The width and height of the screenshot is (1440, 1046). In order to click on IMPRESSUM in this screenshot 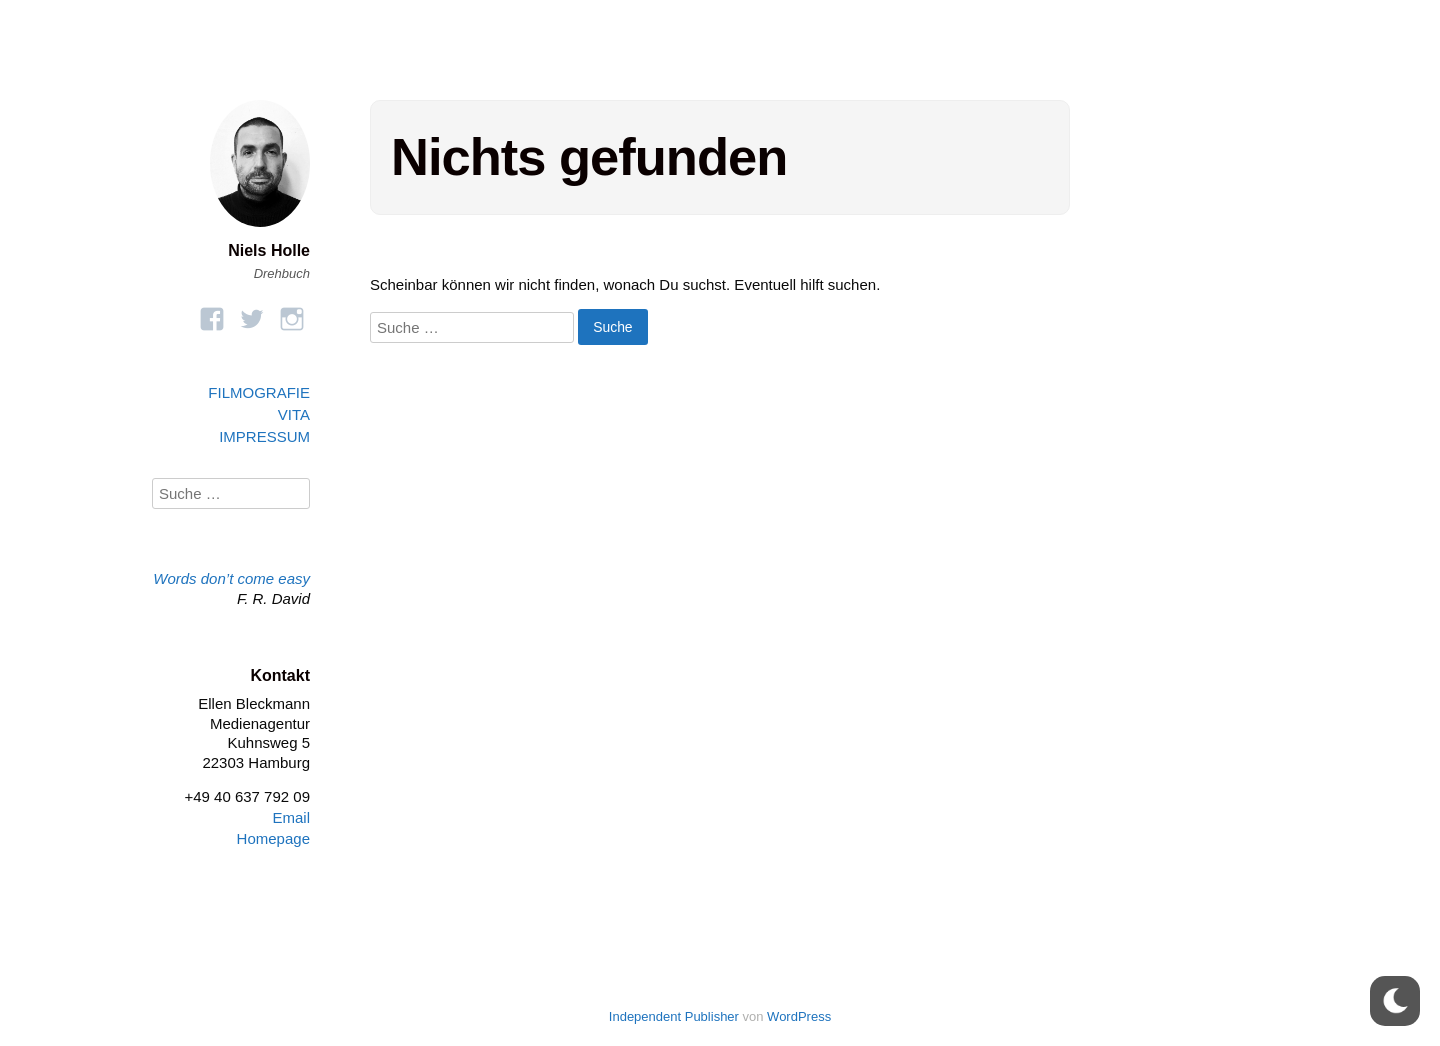, I will do `click(264, 436)`.